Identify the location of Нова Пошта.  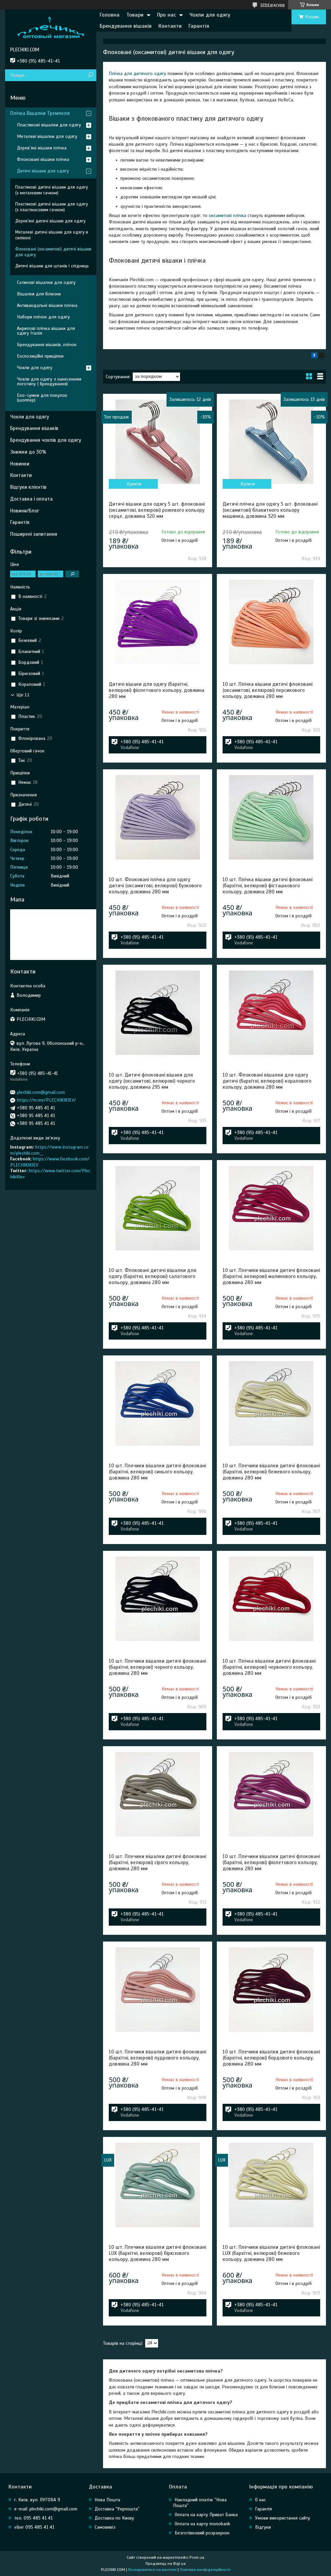
(107, 2500).